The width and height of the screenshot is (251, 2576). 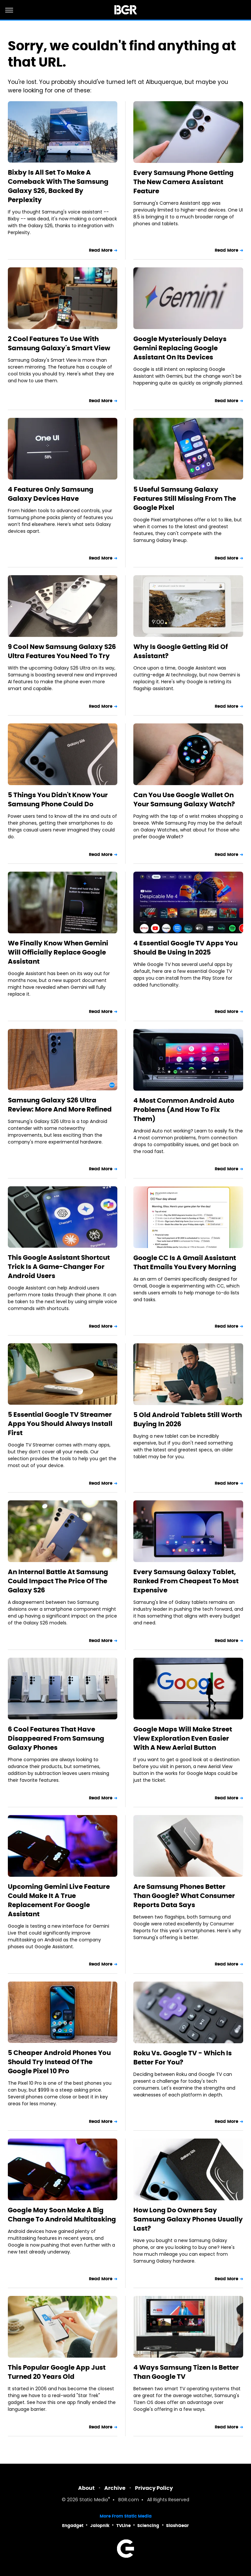 What do you see at coordinates (179, 348) in the screenshot?
I see `Google Mysteriously Delays Gemini Replacing Google Assistant On Its Devices` at bounding box center [179, 348].